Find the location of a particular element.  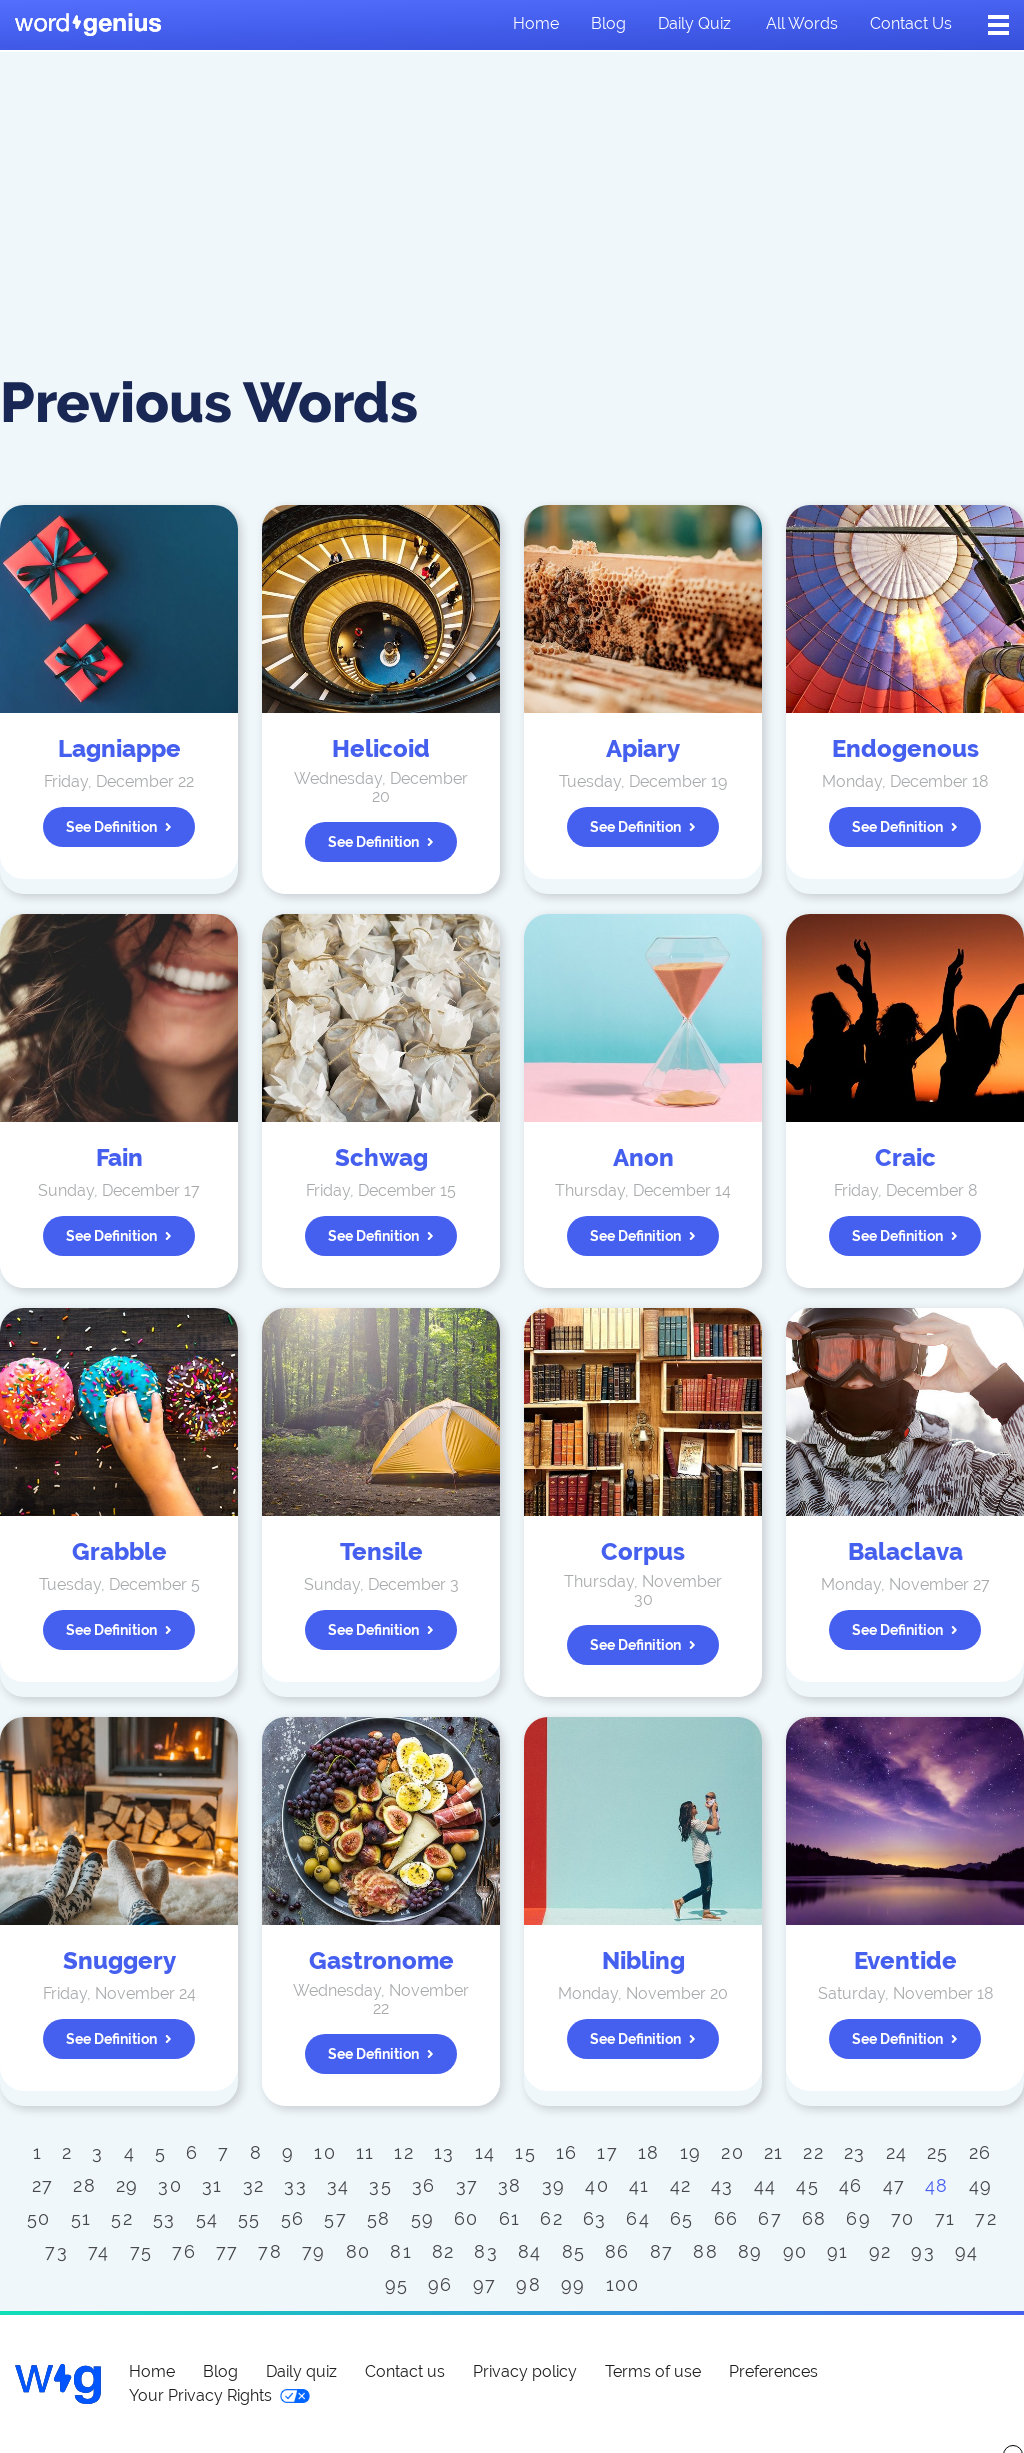

68 is located at coordinates (814, 2218).